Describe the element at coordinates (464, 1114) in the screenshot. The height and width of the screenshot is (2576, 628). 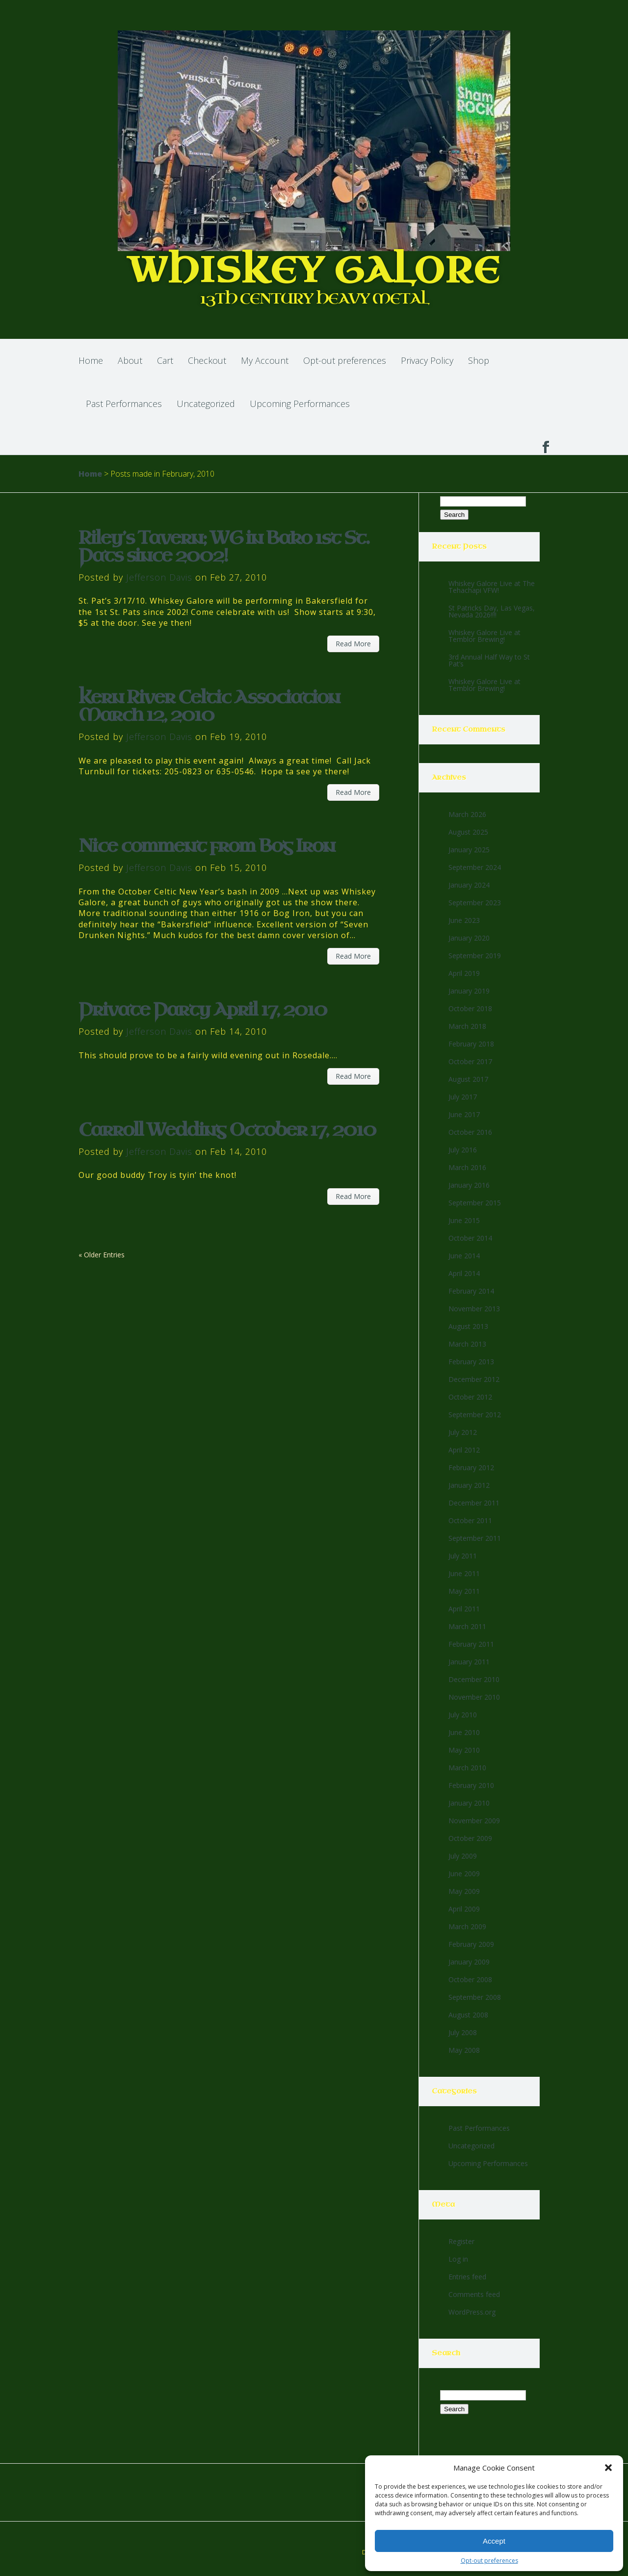
I see `June 2017` at that location.